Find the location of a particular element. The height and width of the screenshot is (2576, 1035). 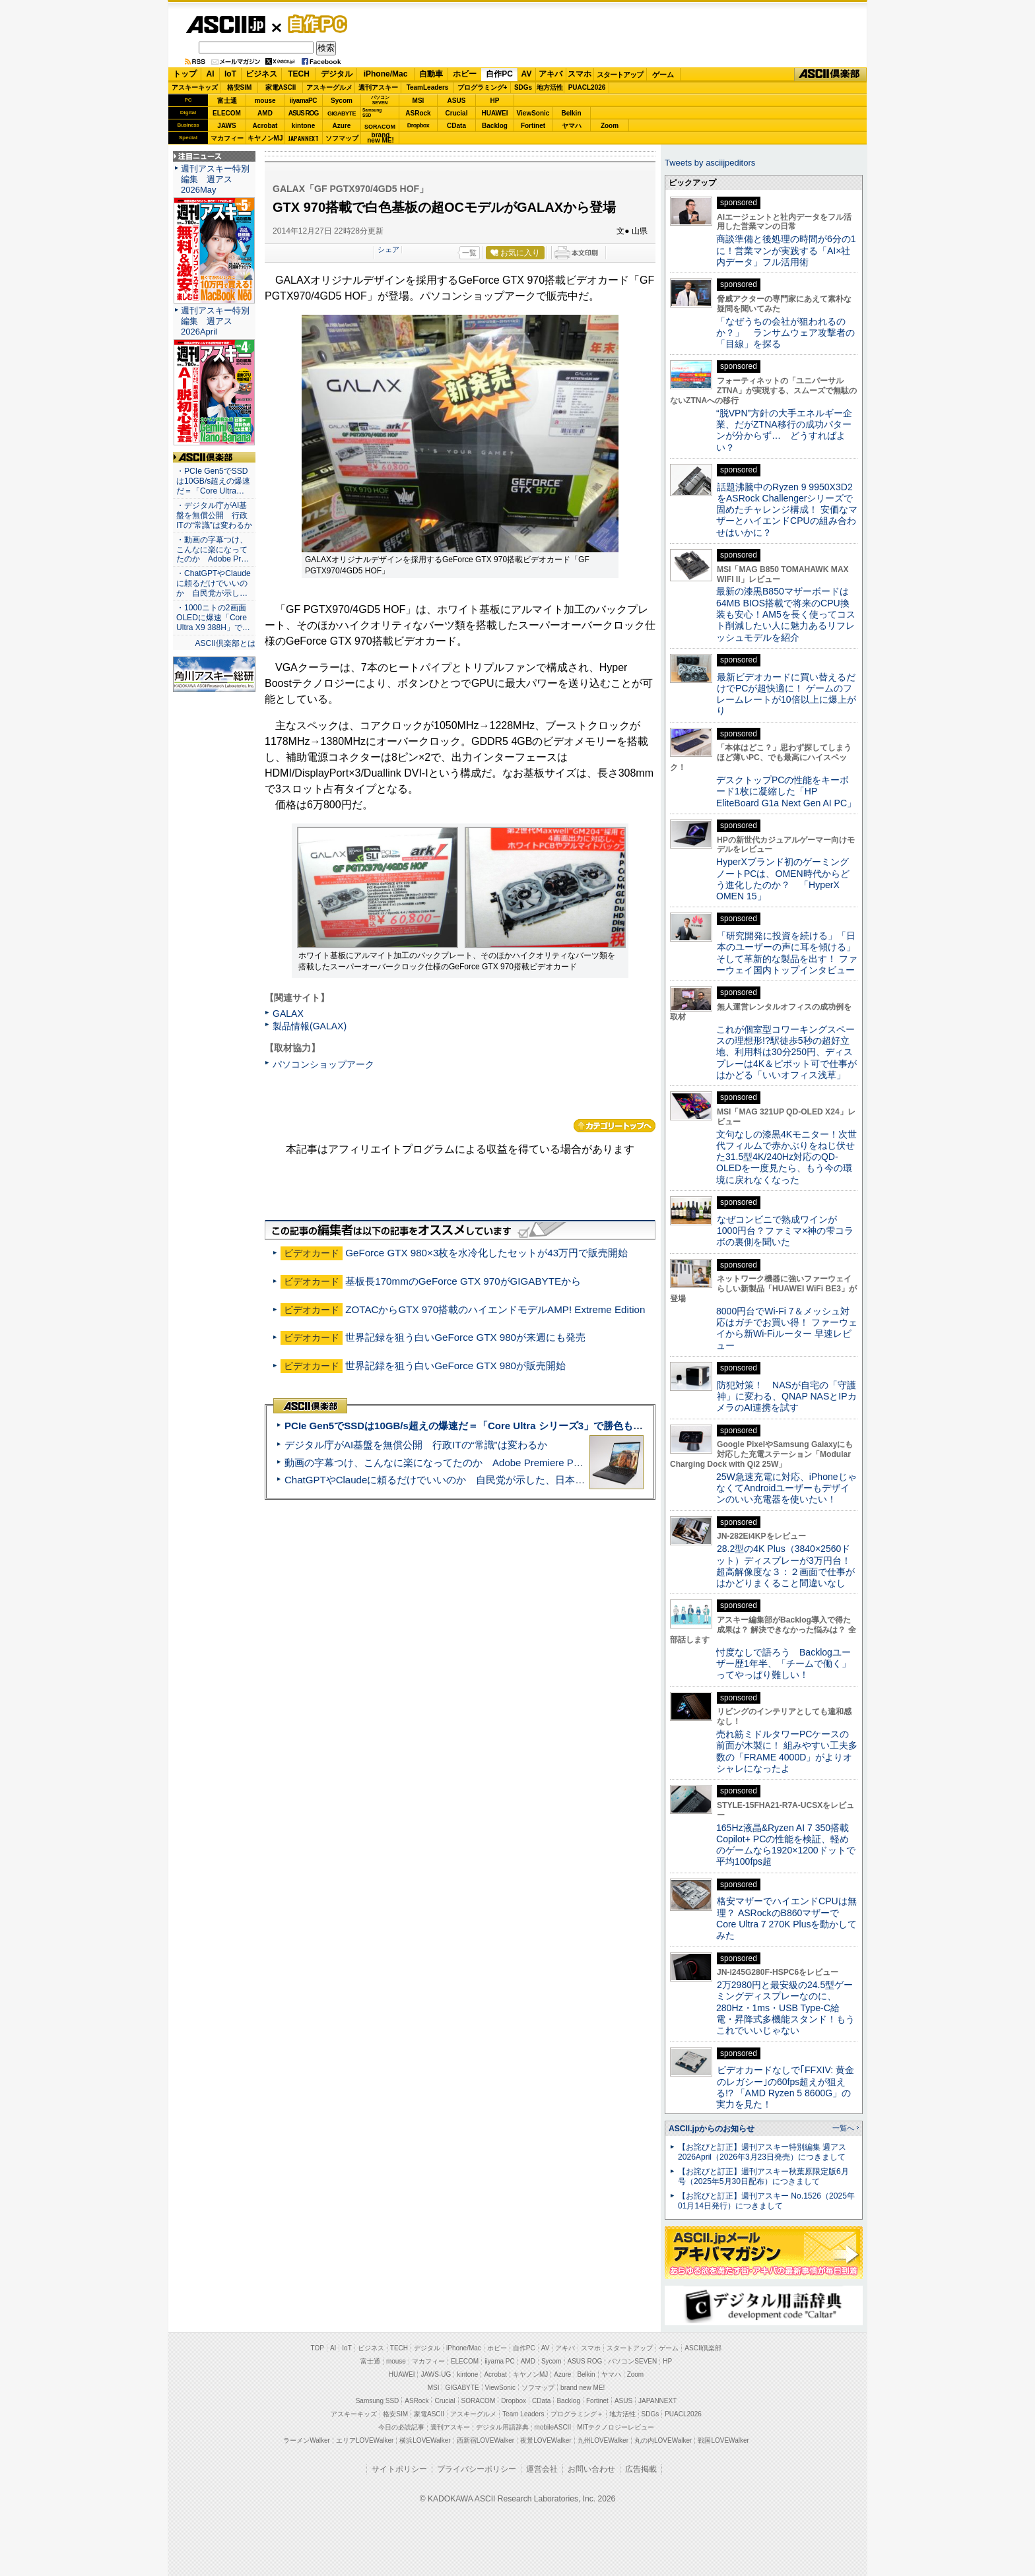

サイトポリシー is located at coordinates (399, 2469).